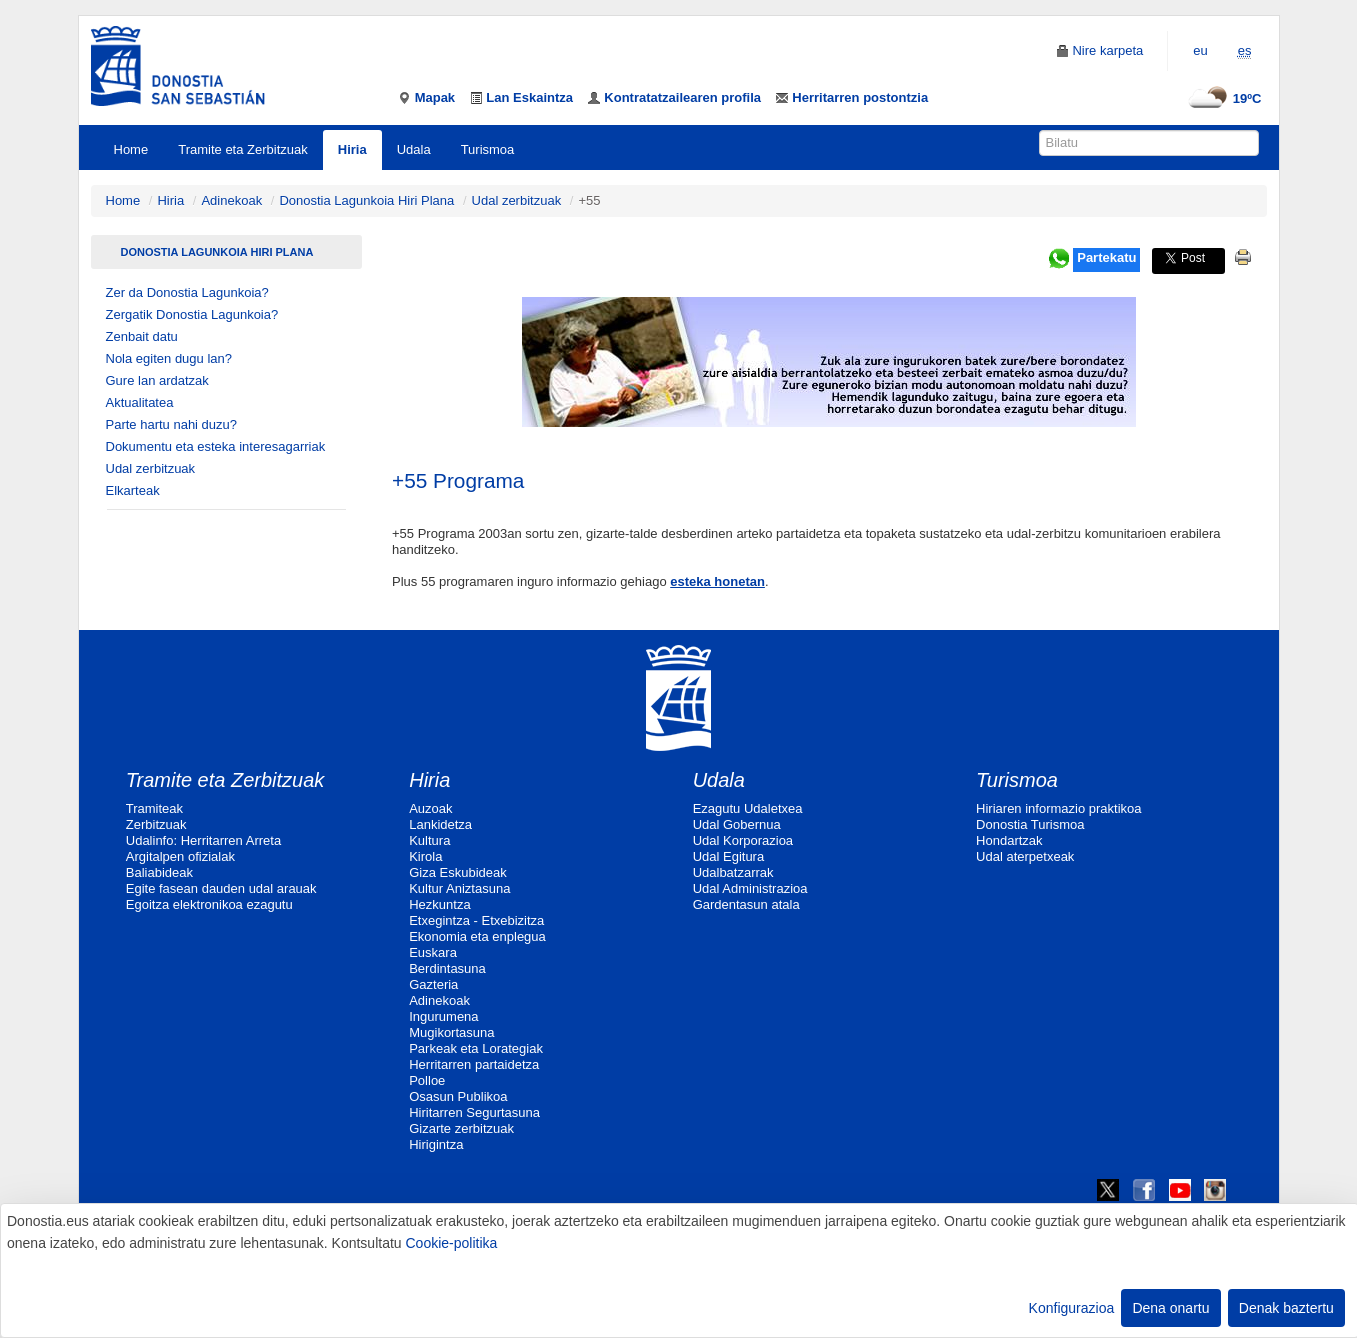 The image size is (1357, 1338). What do you see at coordinates (474, 1064) in the screenshot?
I see `Herritarren partaidetza` at bounding box center [474, 1064].